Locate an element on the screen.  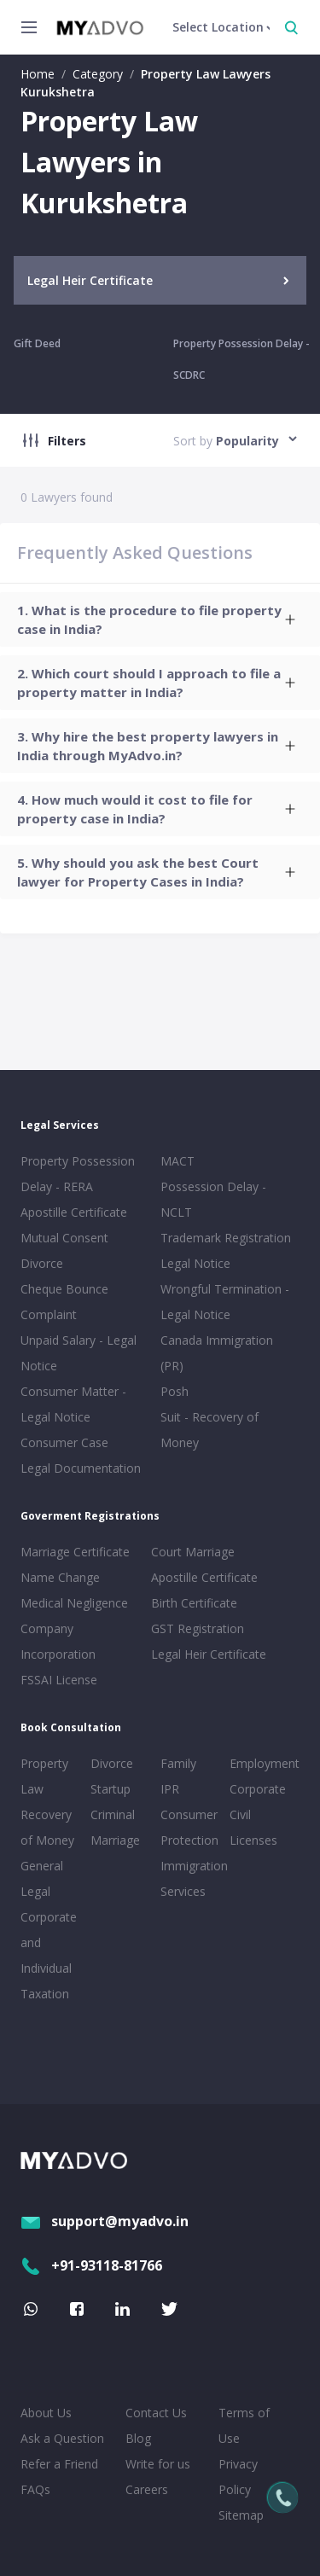
Corporate is located at coordinates (258, 1789).